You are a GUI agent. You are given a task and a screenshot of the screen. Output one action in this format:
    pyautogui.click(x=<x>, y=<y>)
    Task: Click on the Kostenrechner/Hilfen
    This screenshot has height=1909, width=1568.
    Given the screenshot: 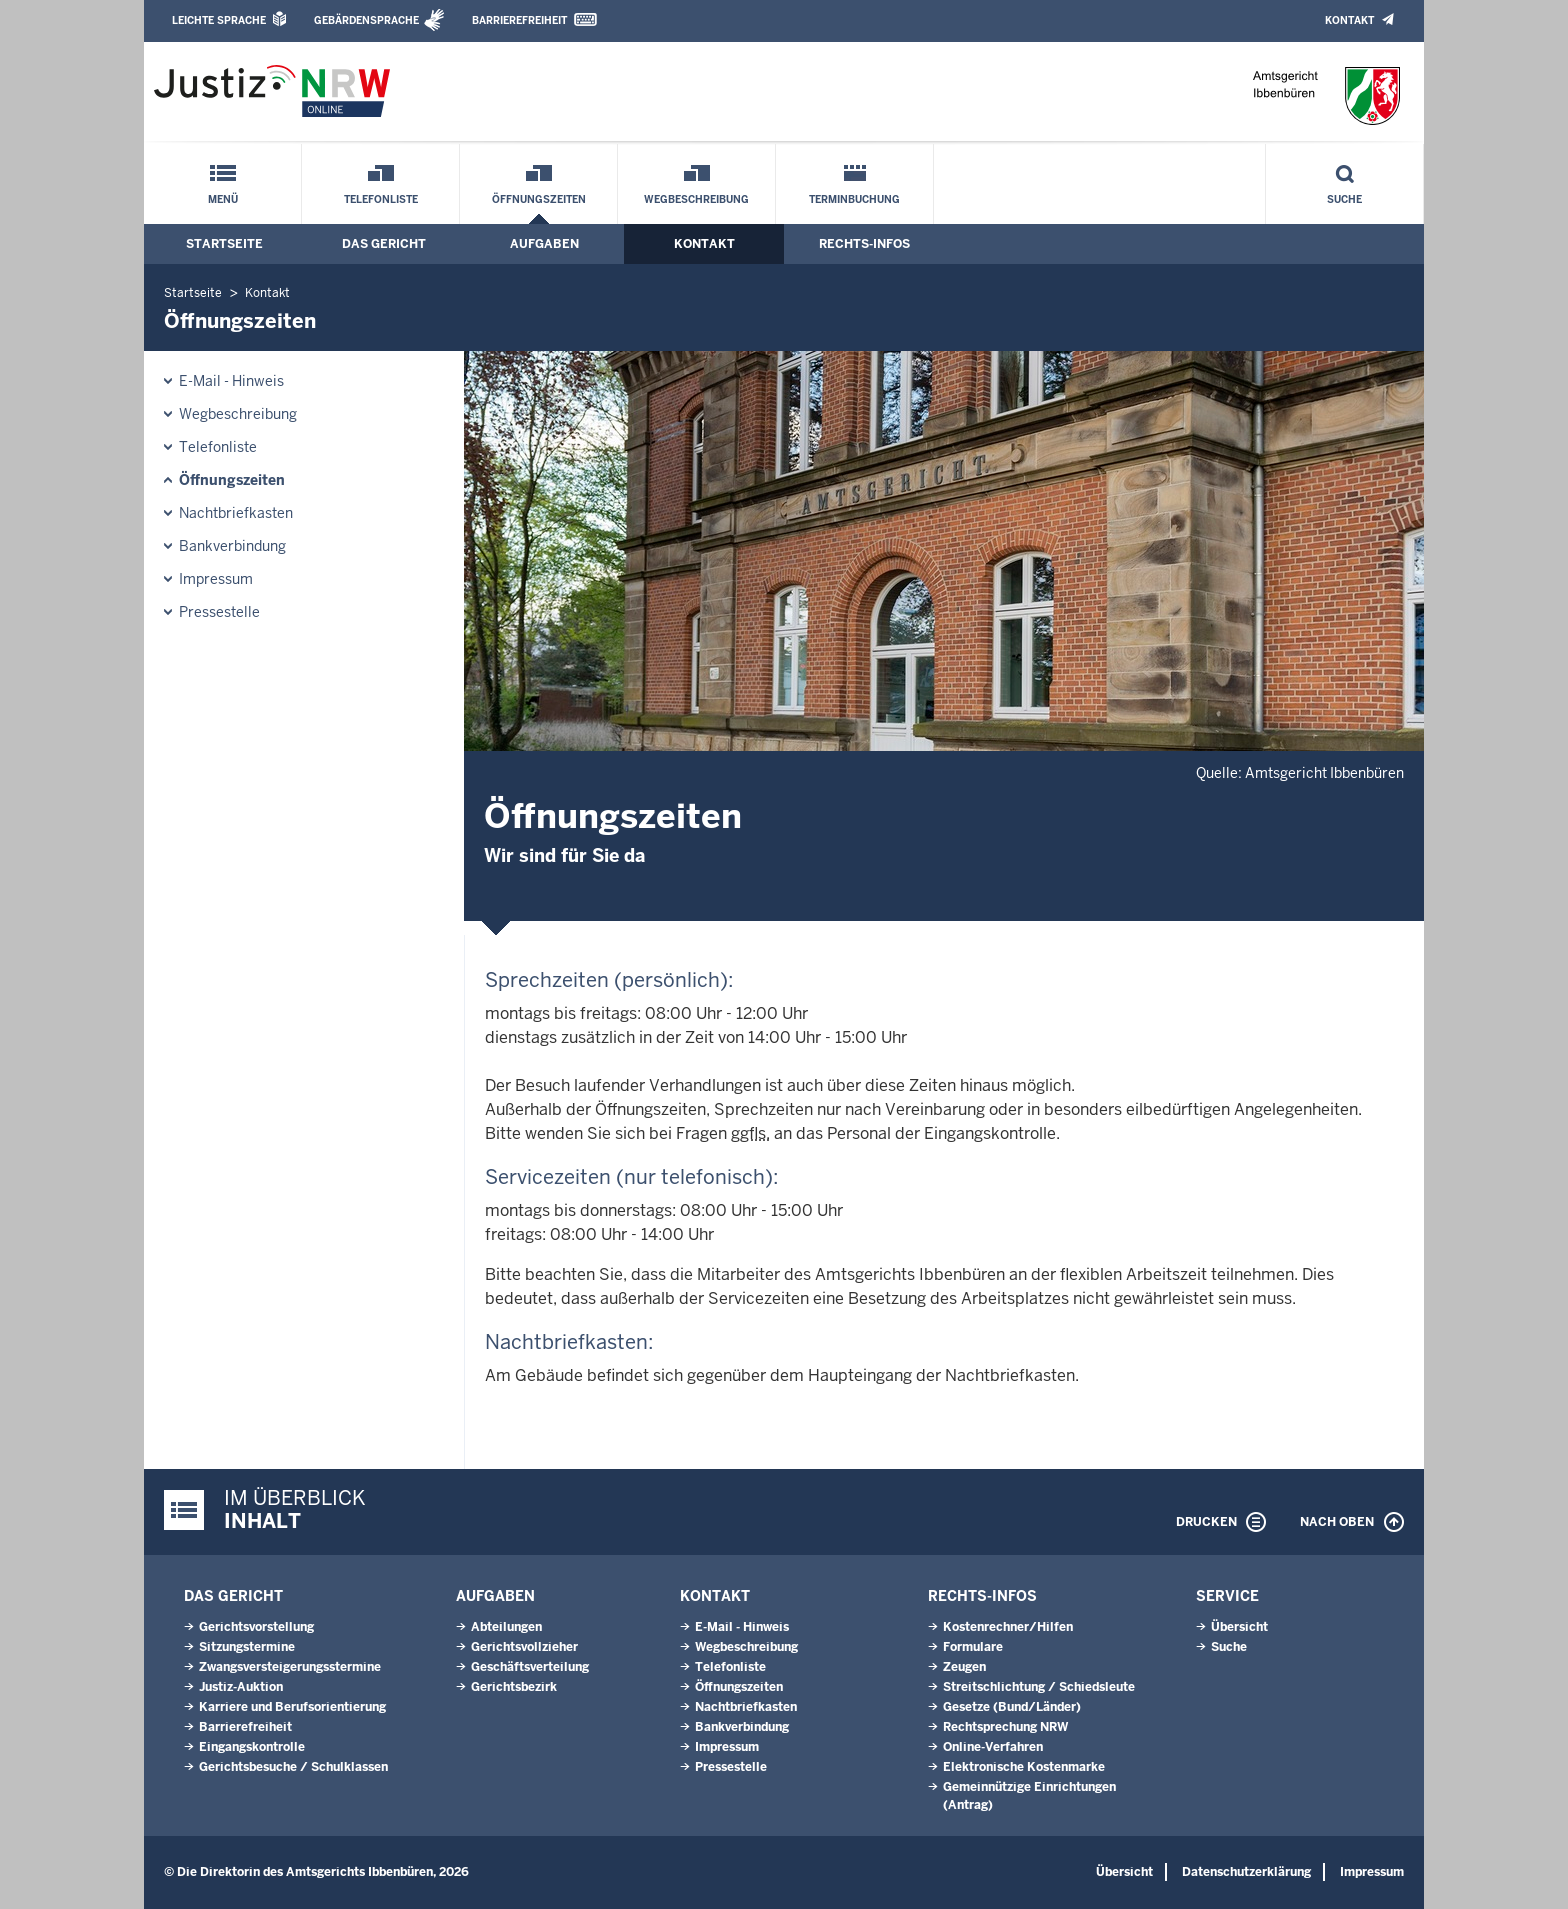 What is the action you would take?
    pyautogui.click(x=1008, y=1627)
    